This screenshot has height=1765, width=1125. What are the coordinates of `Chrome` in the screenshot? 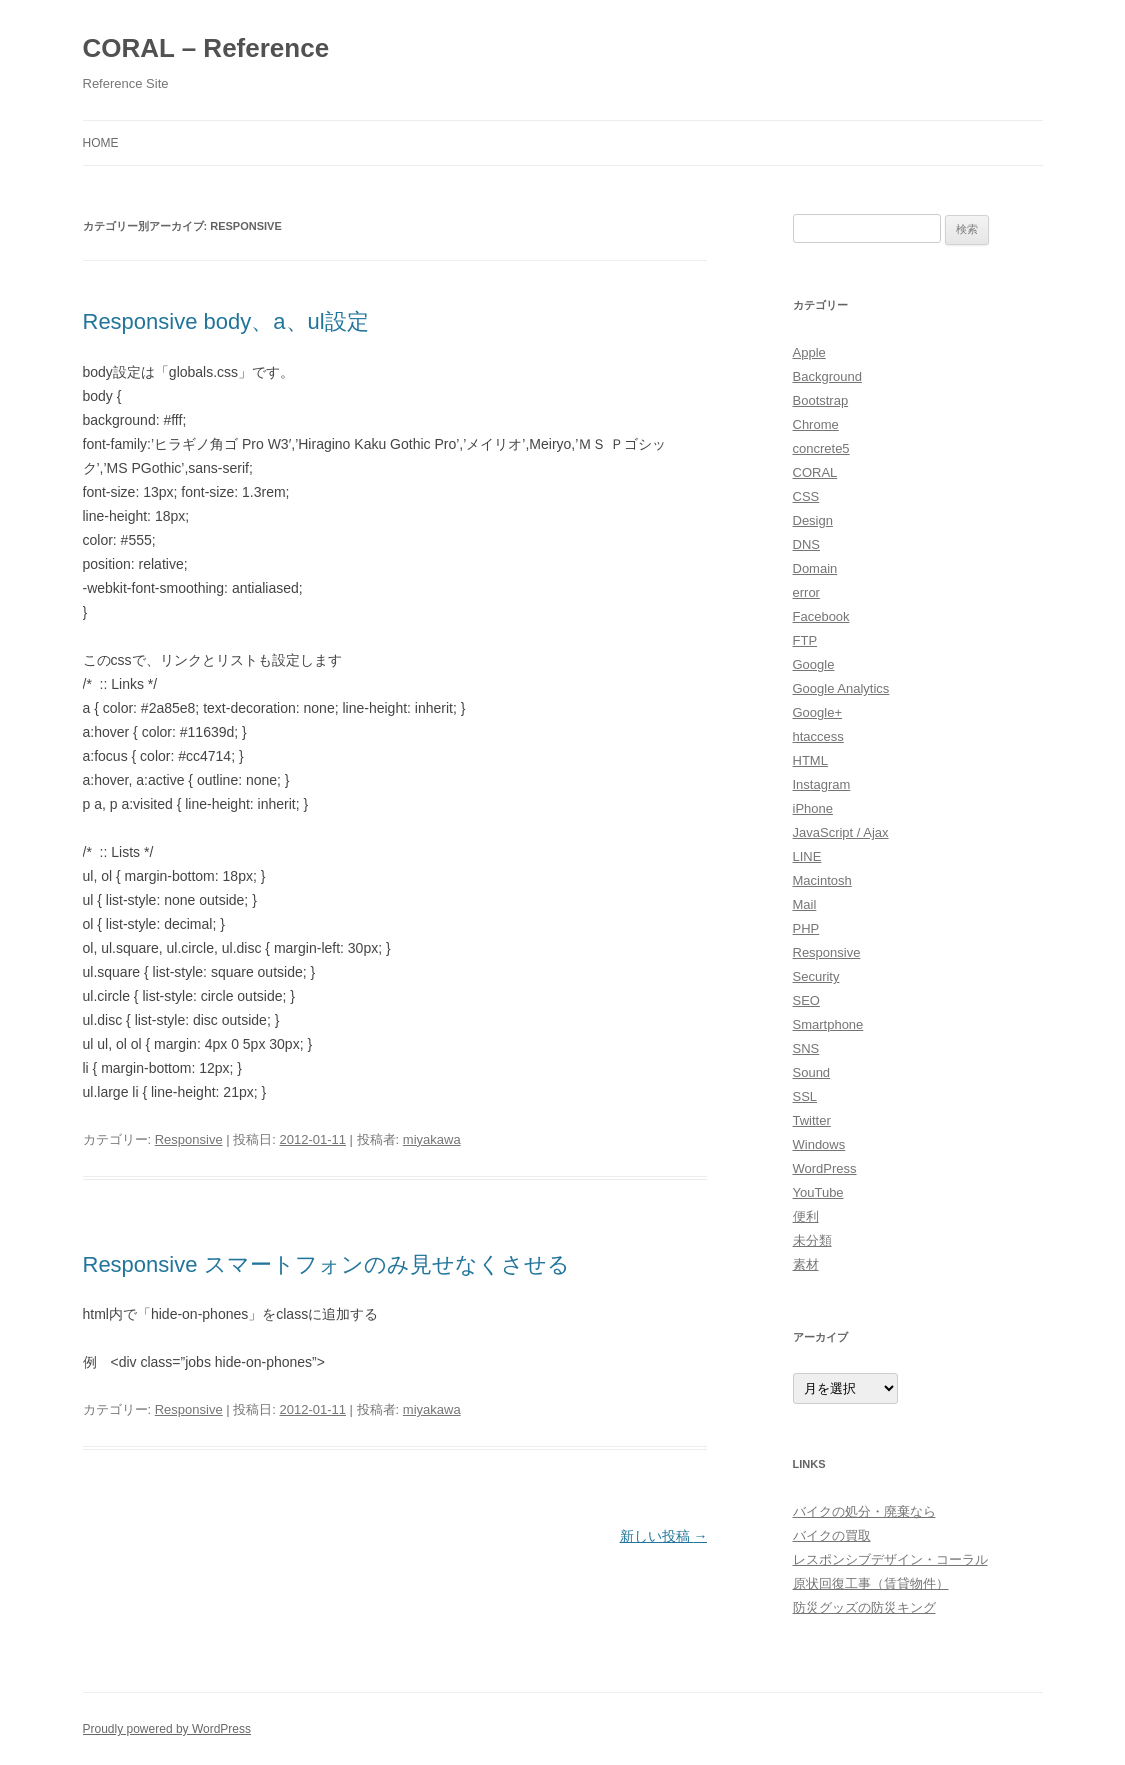 It's located at (816, 424).